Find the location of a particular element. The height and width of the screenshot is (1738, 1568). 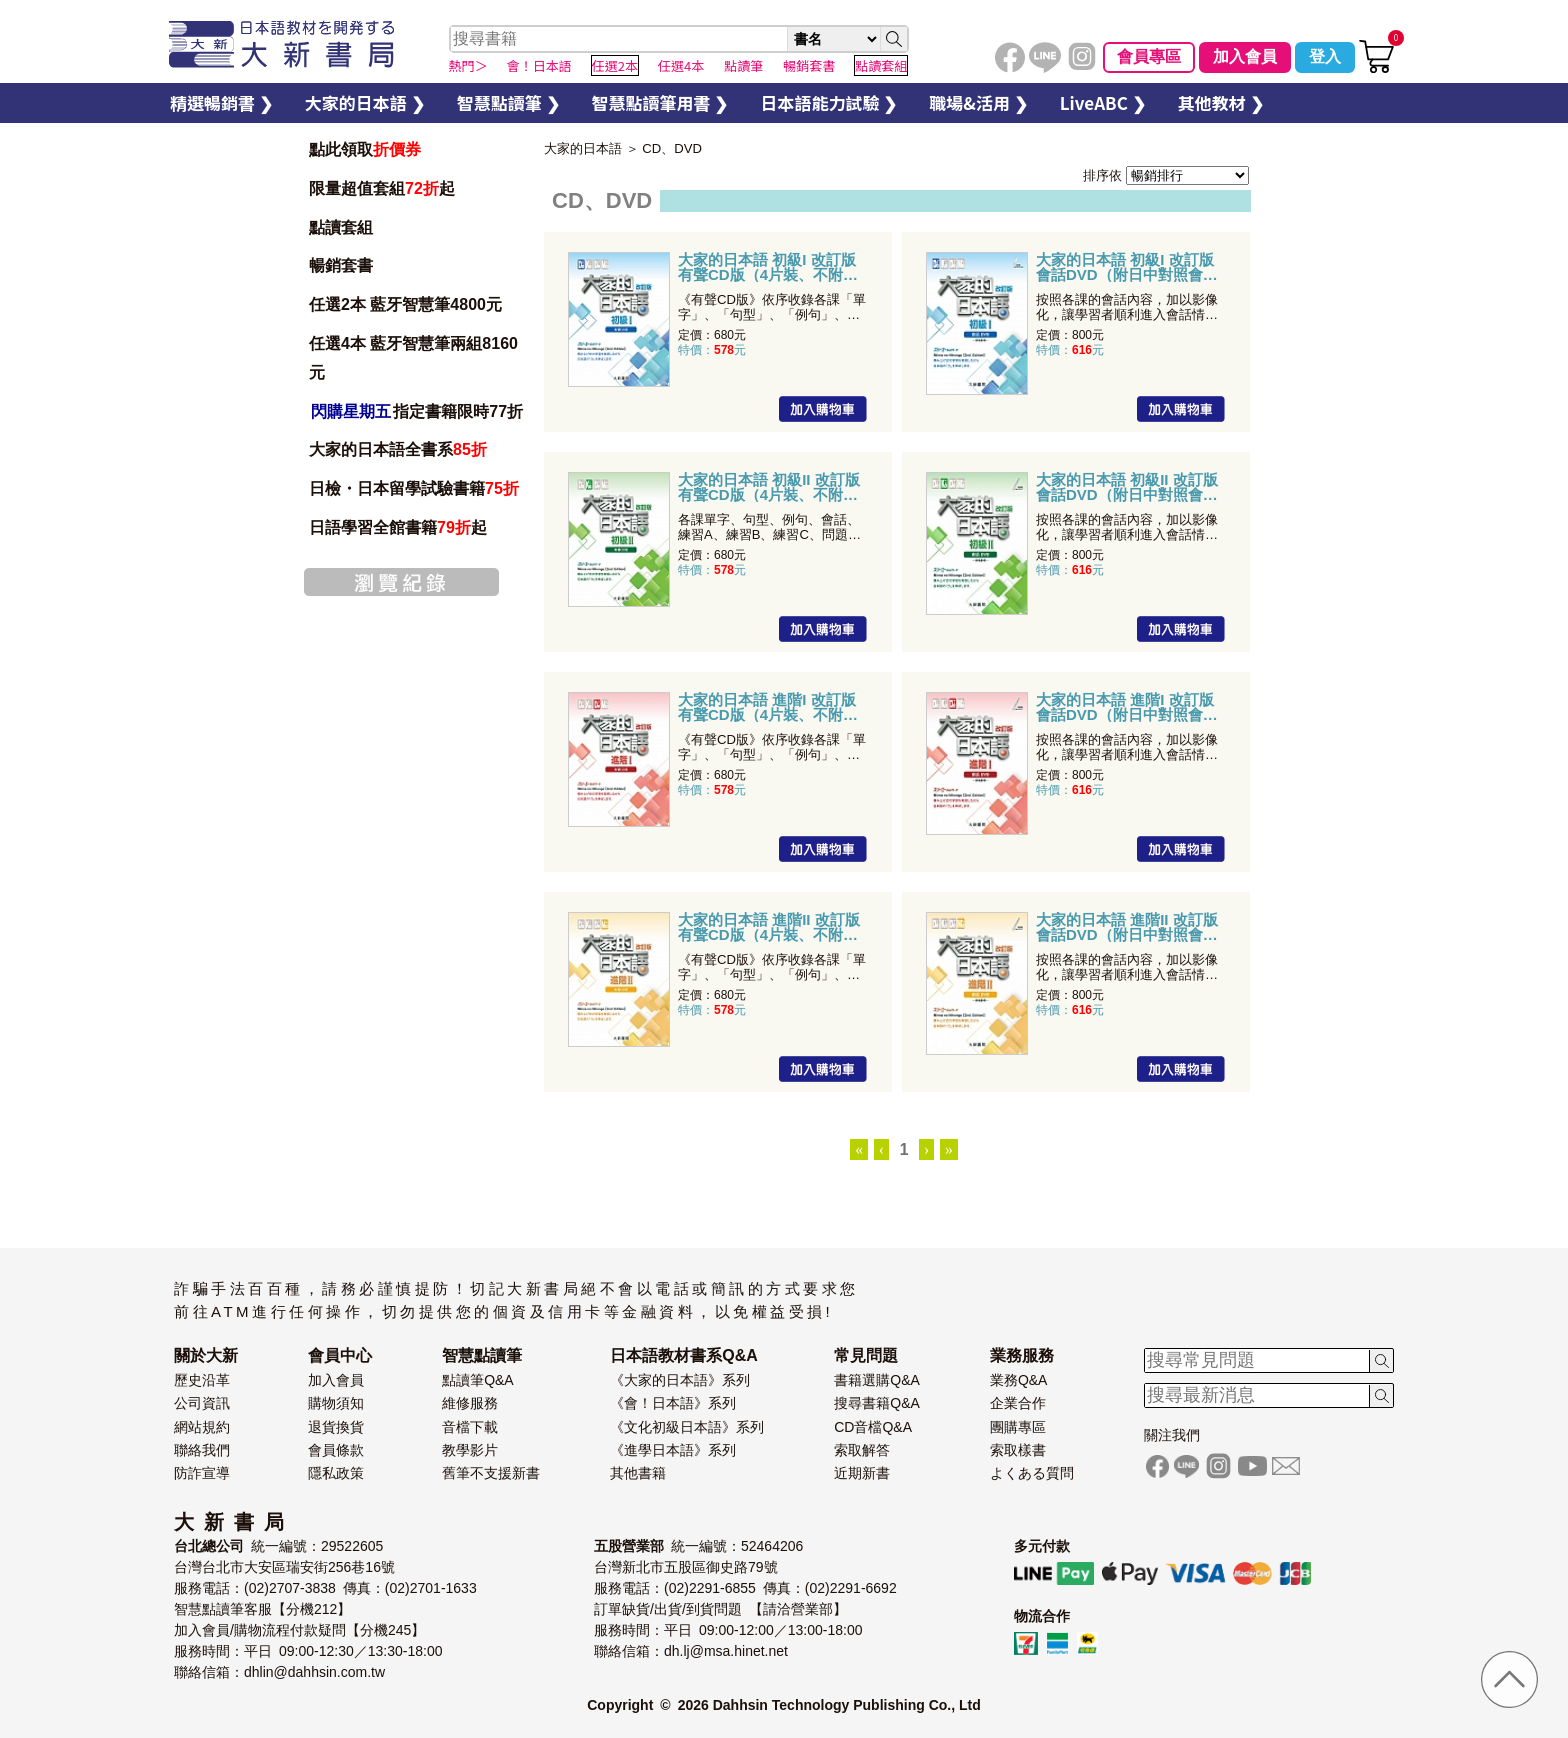

舊筆不支援新書 is located at coordinates (491, 1473).